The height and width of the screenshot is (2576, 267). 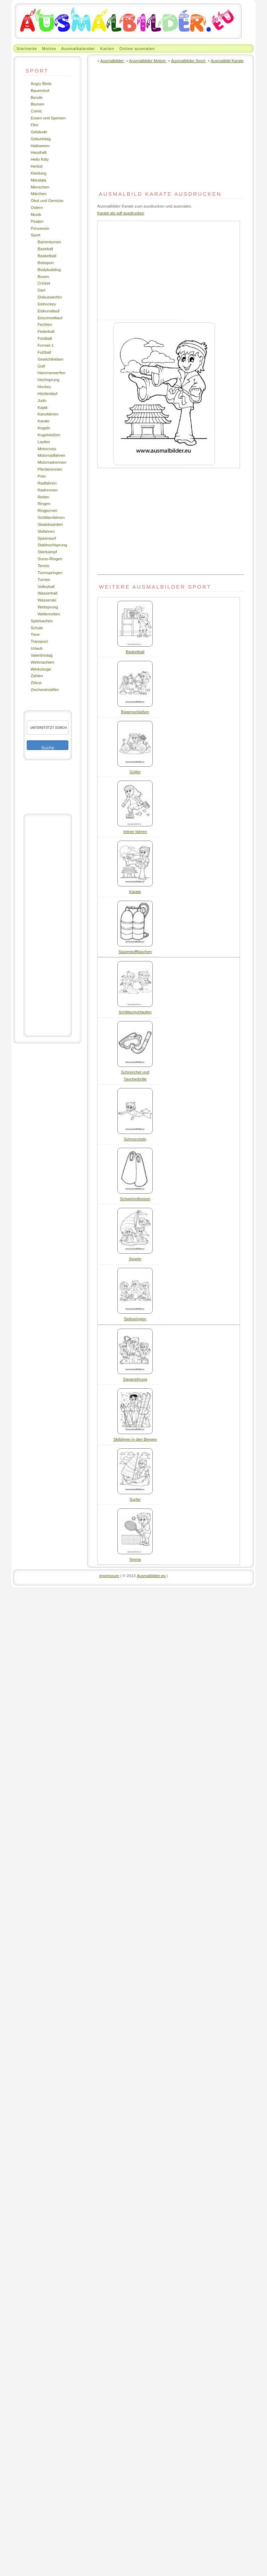 What do you see at coordinates (48, 434) in the screenshot?
I see `Kugelstoßen` at bounding box center [48, 434].